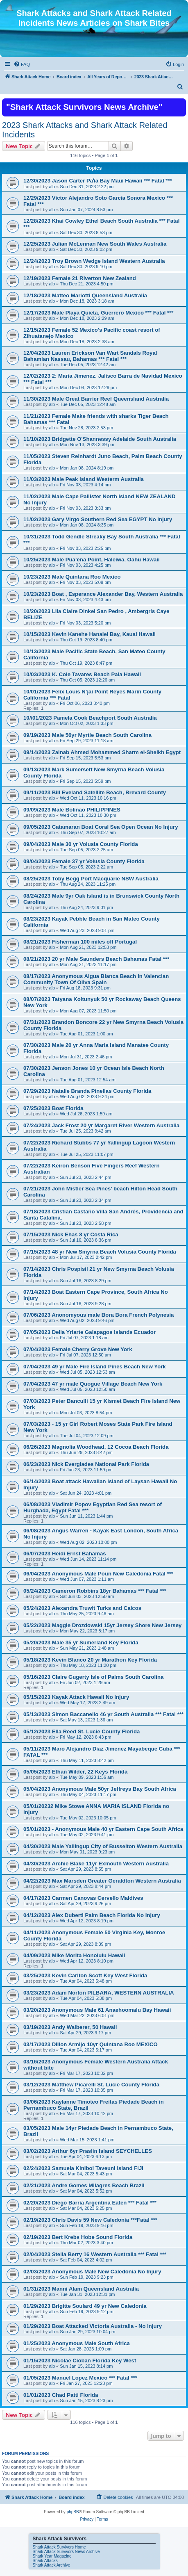  What do you see at coordinates (66, 2551) in the screenshot?
I see `Shark Attack Survivors News Archive` at bounding box center [66, 2551].